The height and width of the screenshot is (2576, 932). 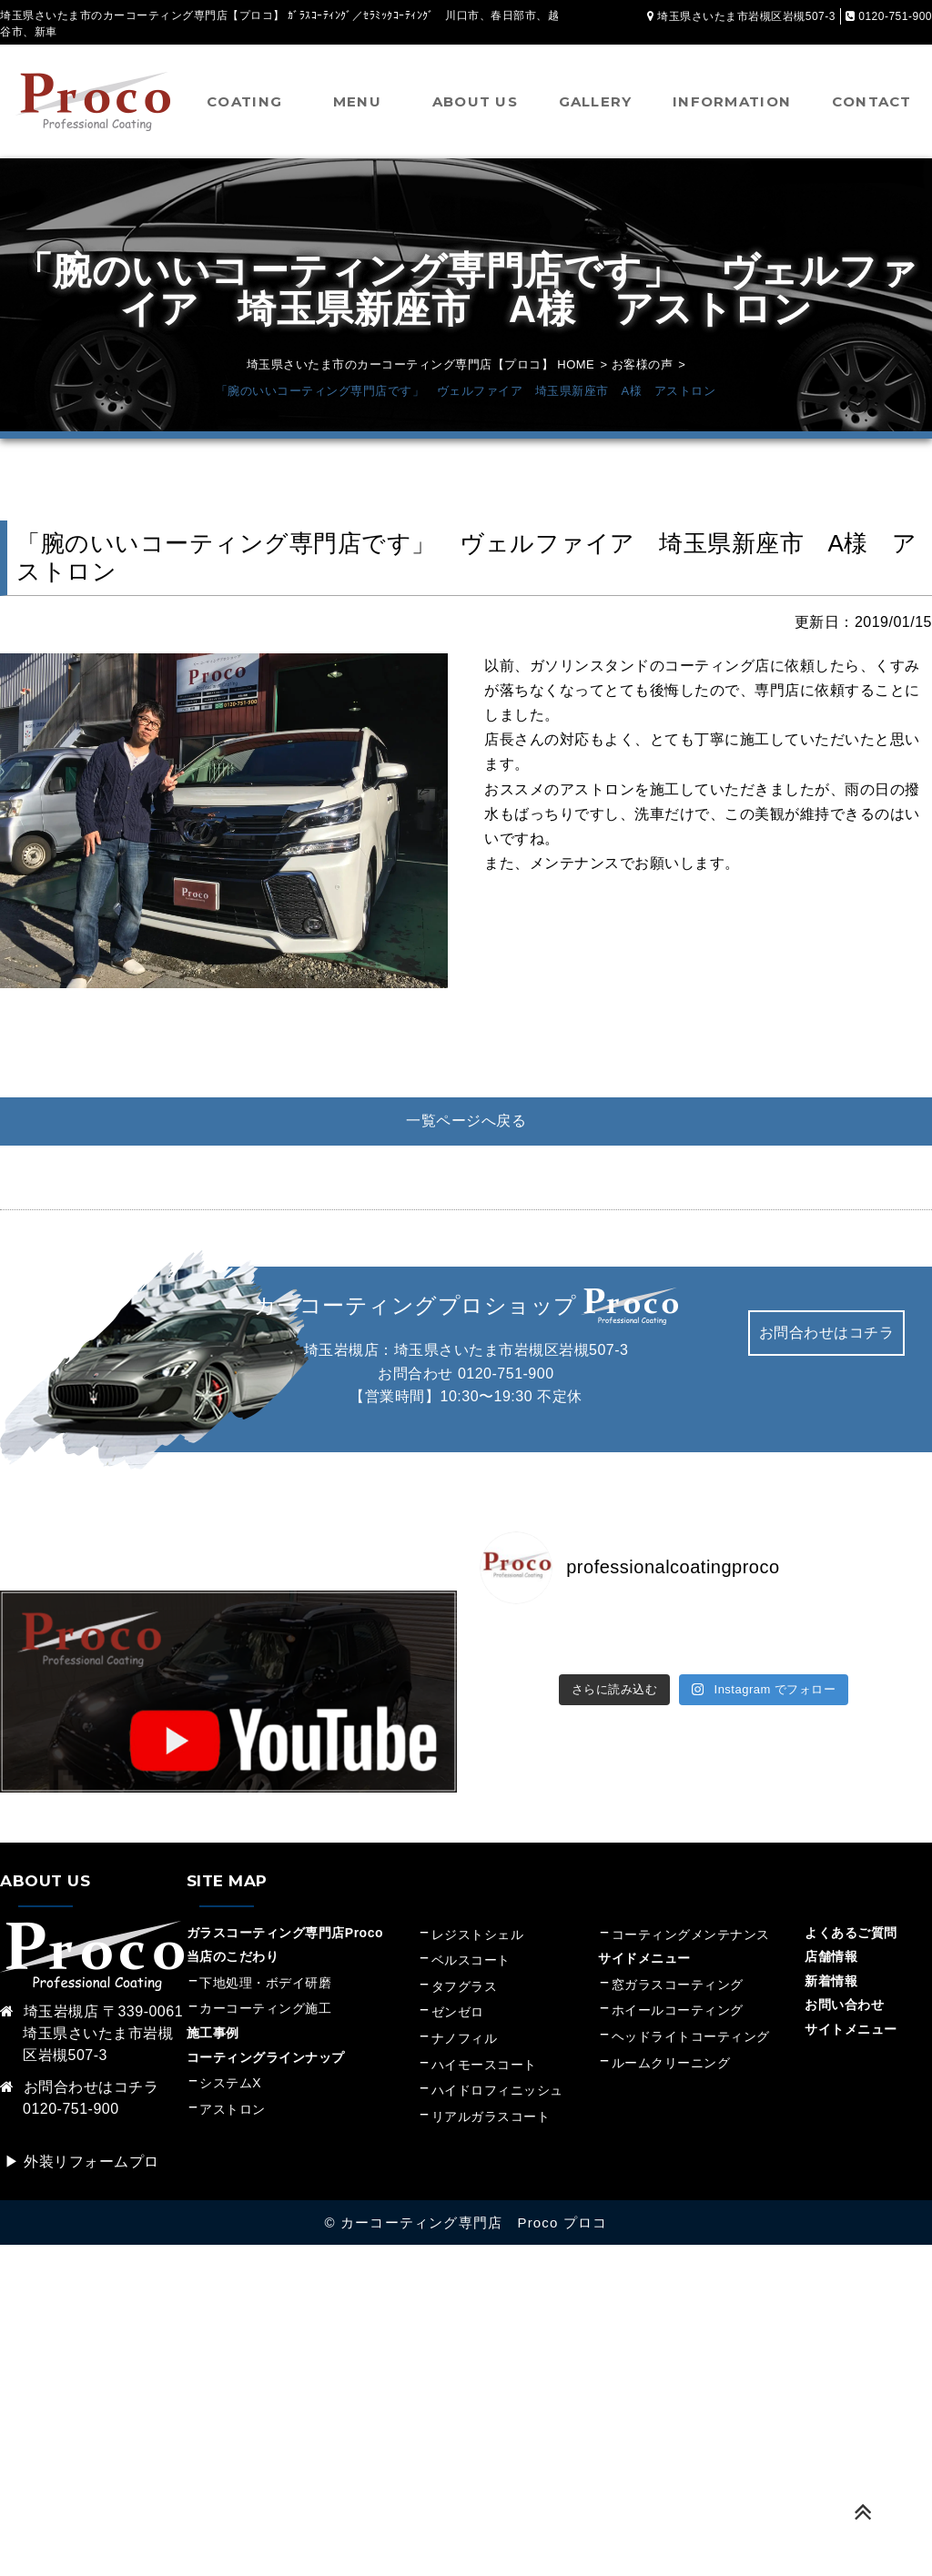 I want to click on 下地処理・ボデイ研磨, so click(x=265, y=1982).